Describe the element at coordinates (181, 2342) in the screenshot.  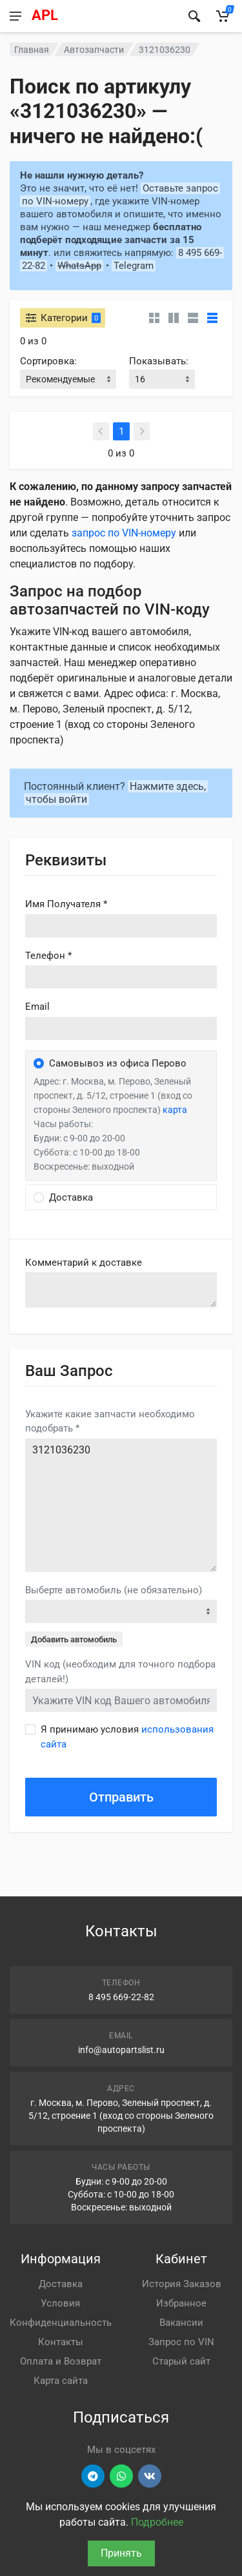
I see `Запрос по VIN` at that location.